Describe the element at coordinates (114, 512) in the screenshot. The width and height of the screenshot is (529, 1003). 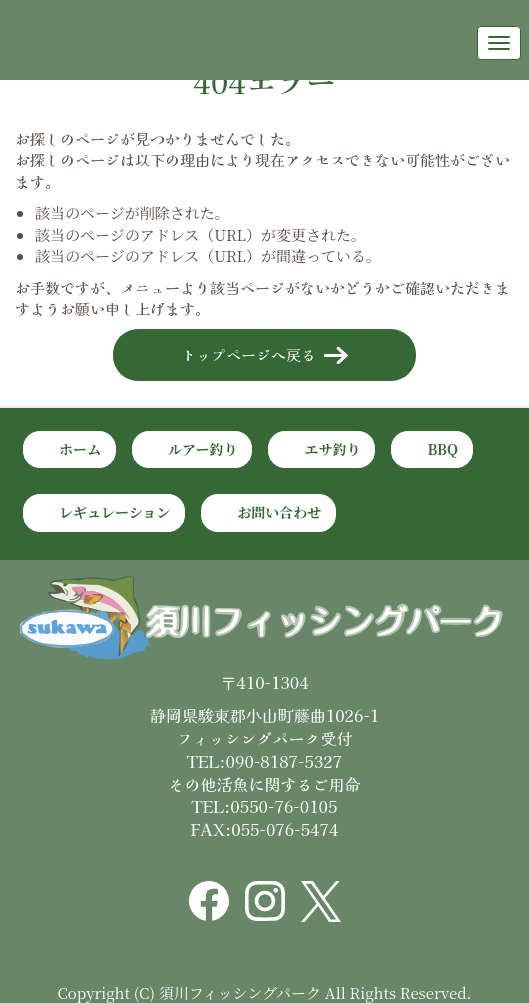
I see `レギュレーション` at that location.